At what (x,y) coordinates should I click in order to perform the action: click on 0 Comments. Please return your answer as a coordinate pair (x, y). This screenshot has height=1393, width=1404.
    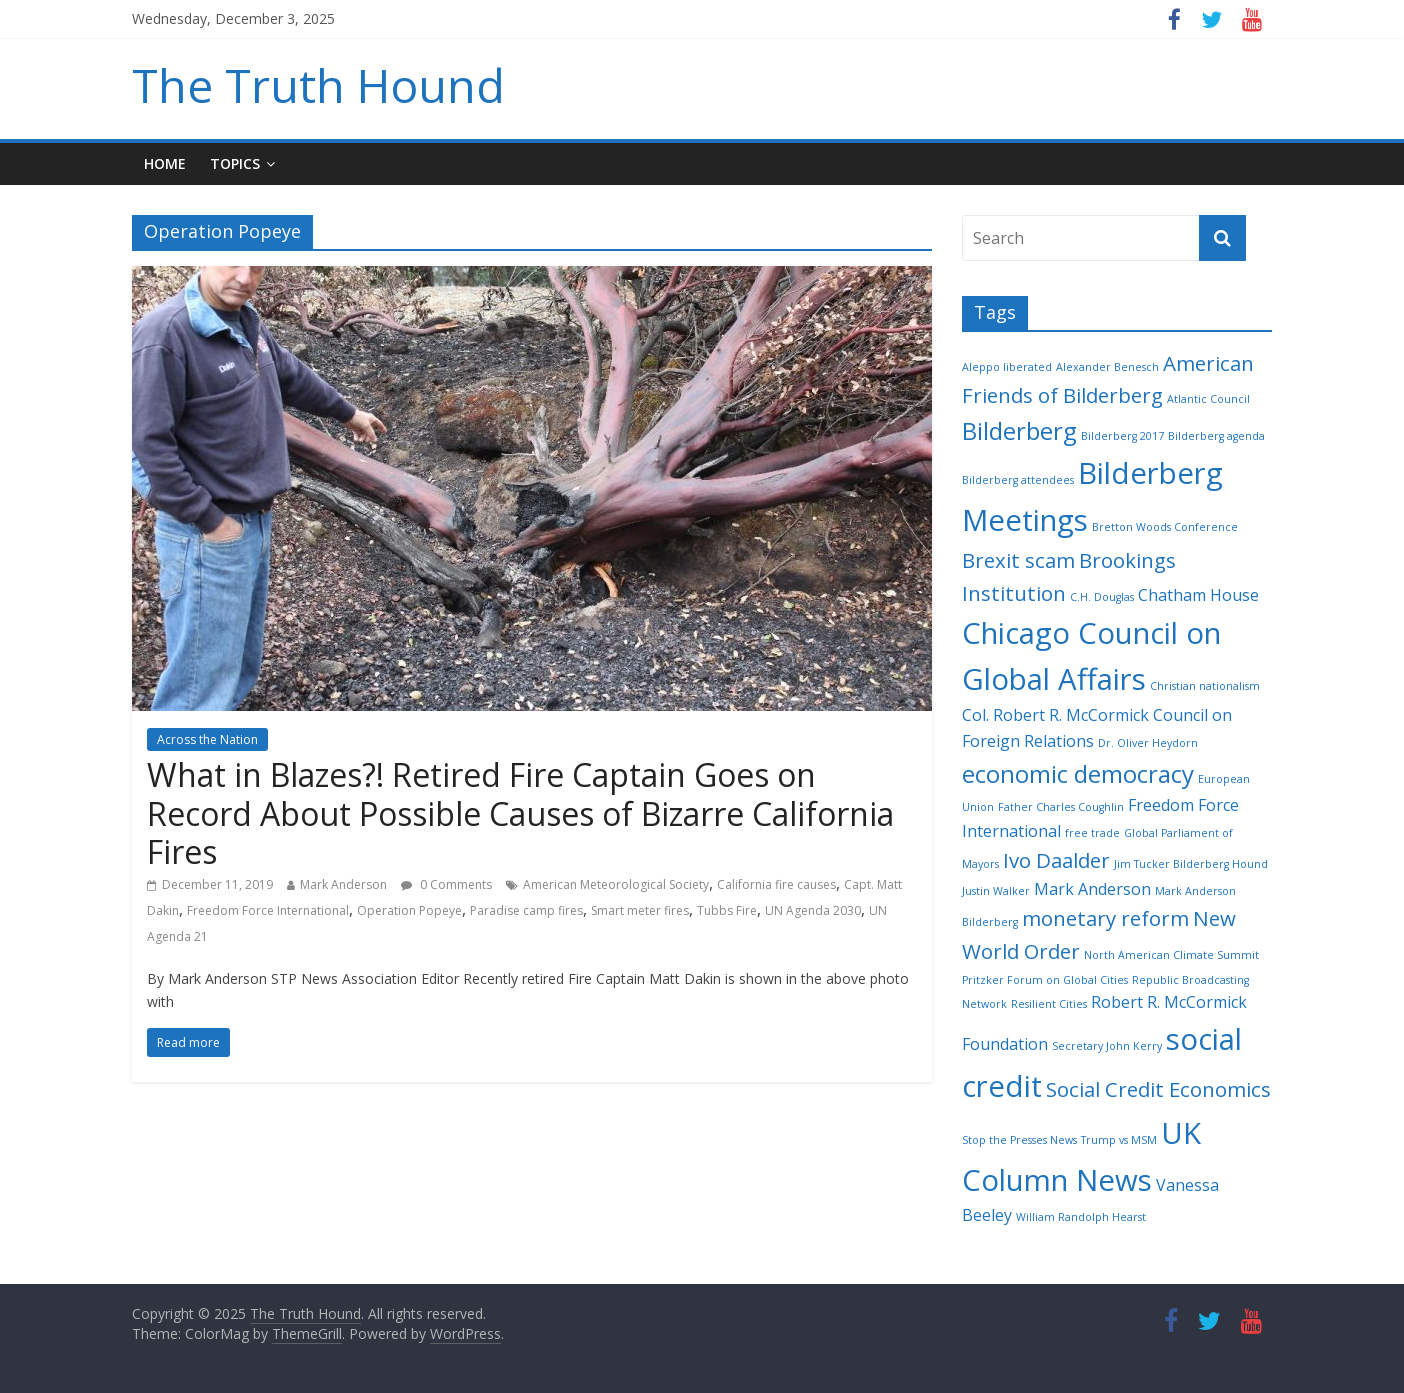
    Looking at the image, I should click on (446, 884).